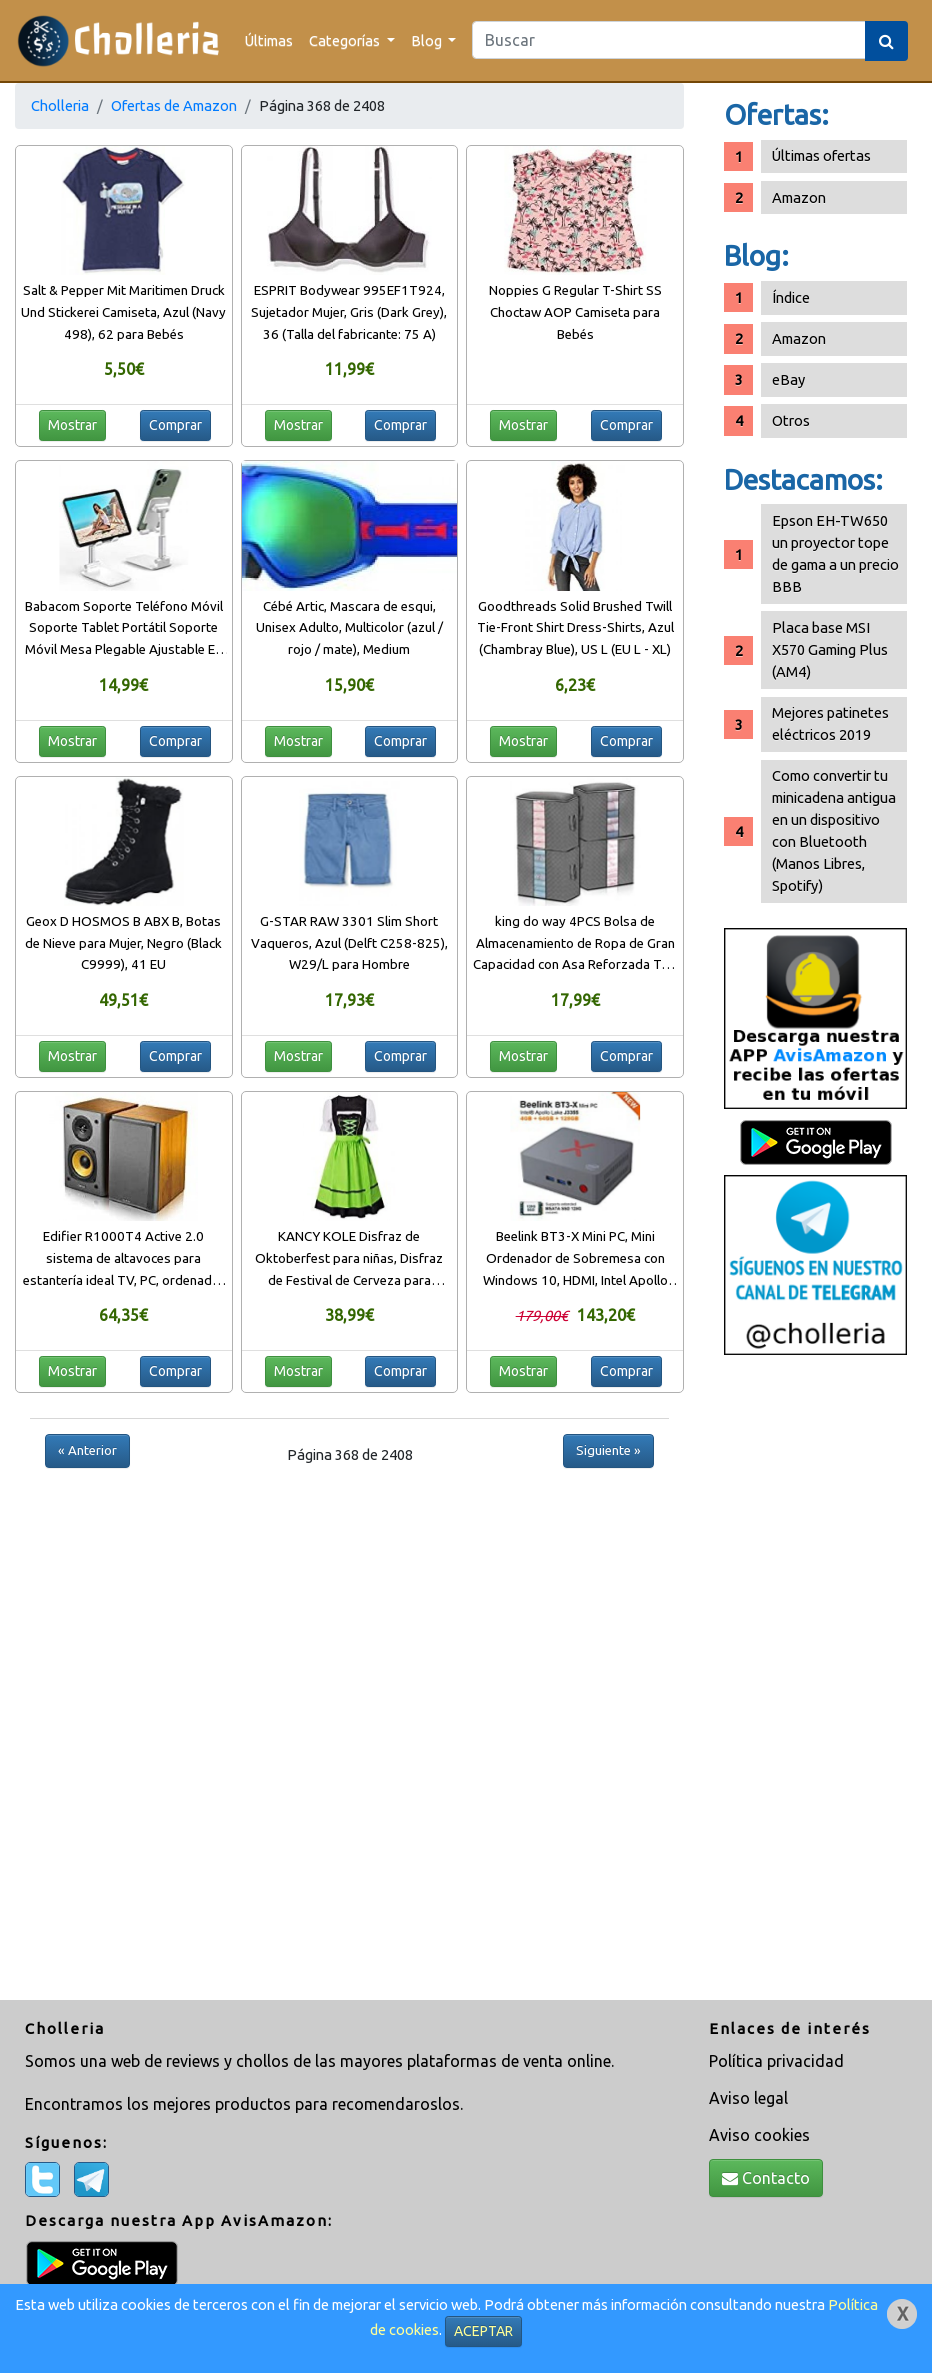 The width and height of the screenshot is (932, 2373). Describe the element at coordinates (799, 197) in the screenshot. I see `Amazon` at that location.